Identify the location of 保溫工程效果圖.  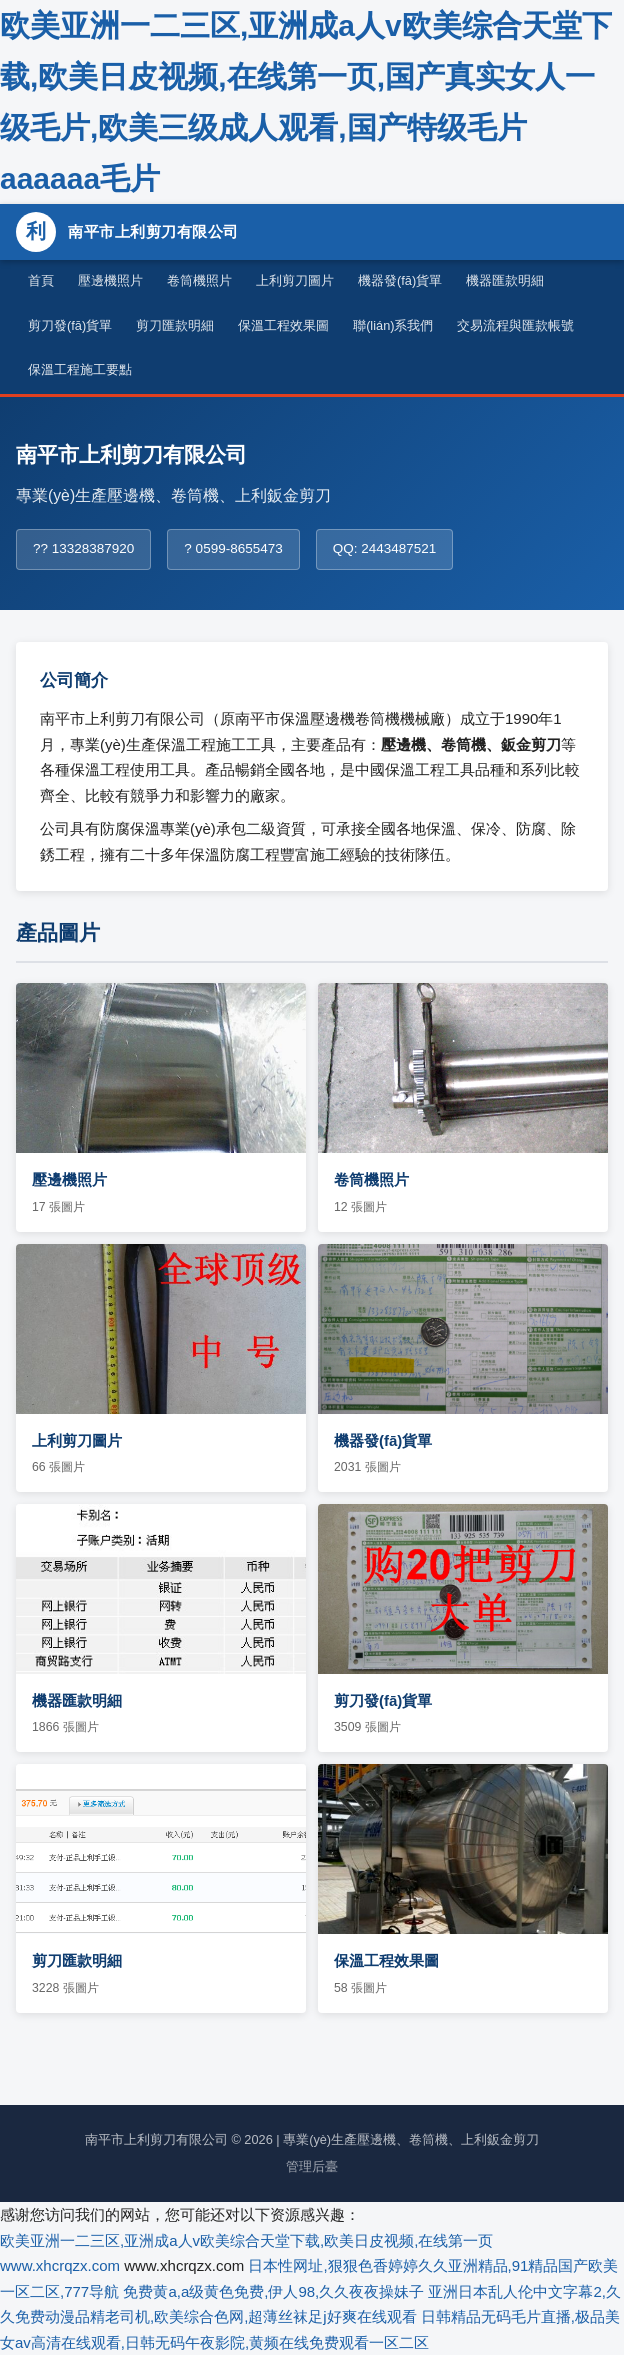
(283, 325).